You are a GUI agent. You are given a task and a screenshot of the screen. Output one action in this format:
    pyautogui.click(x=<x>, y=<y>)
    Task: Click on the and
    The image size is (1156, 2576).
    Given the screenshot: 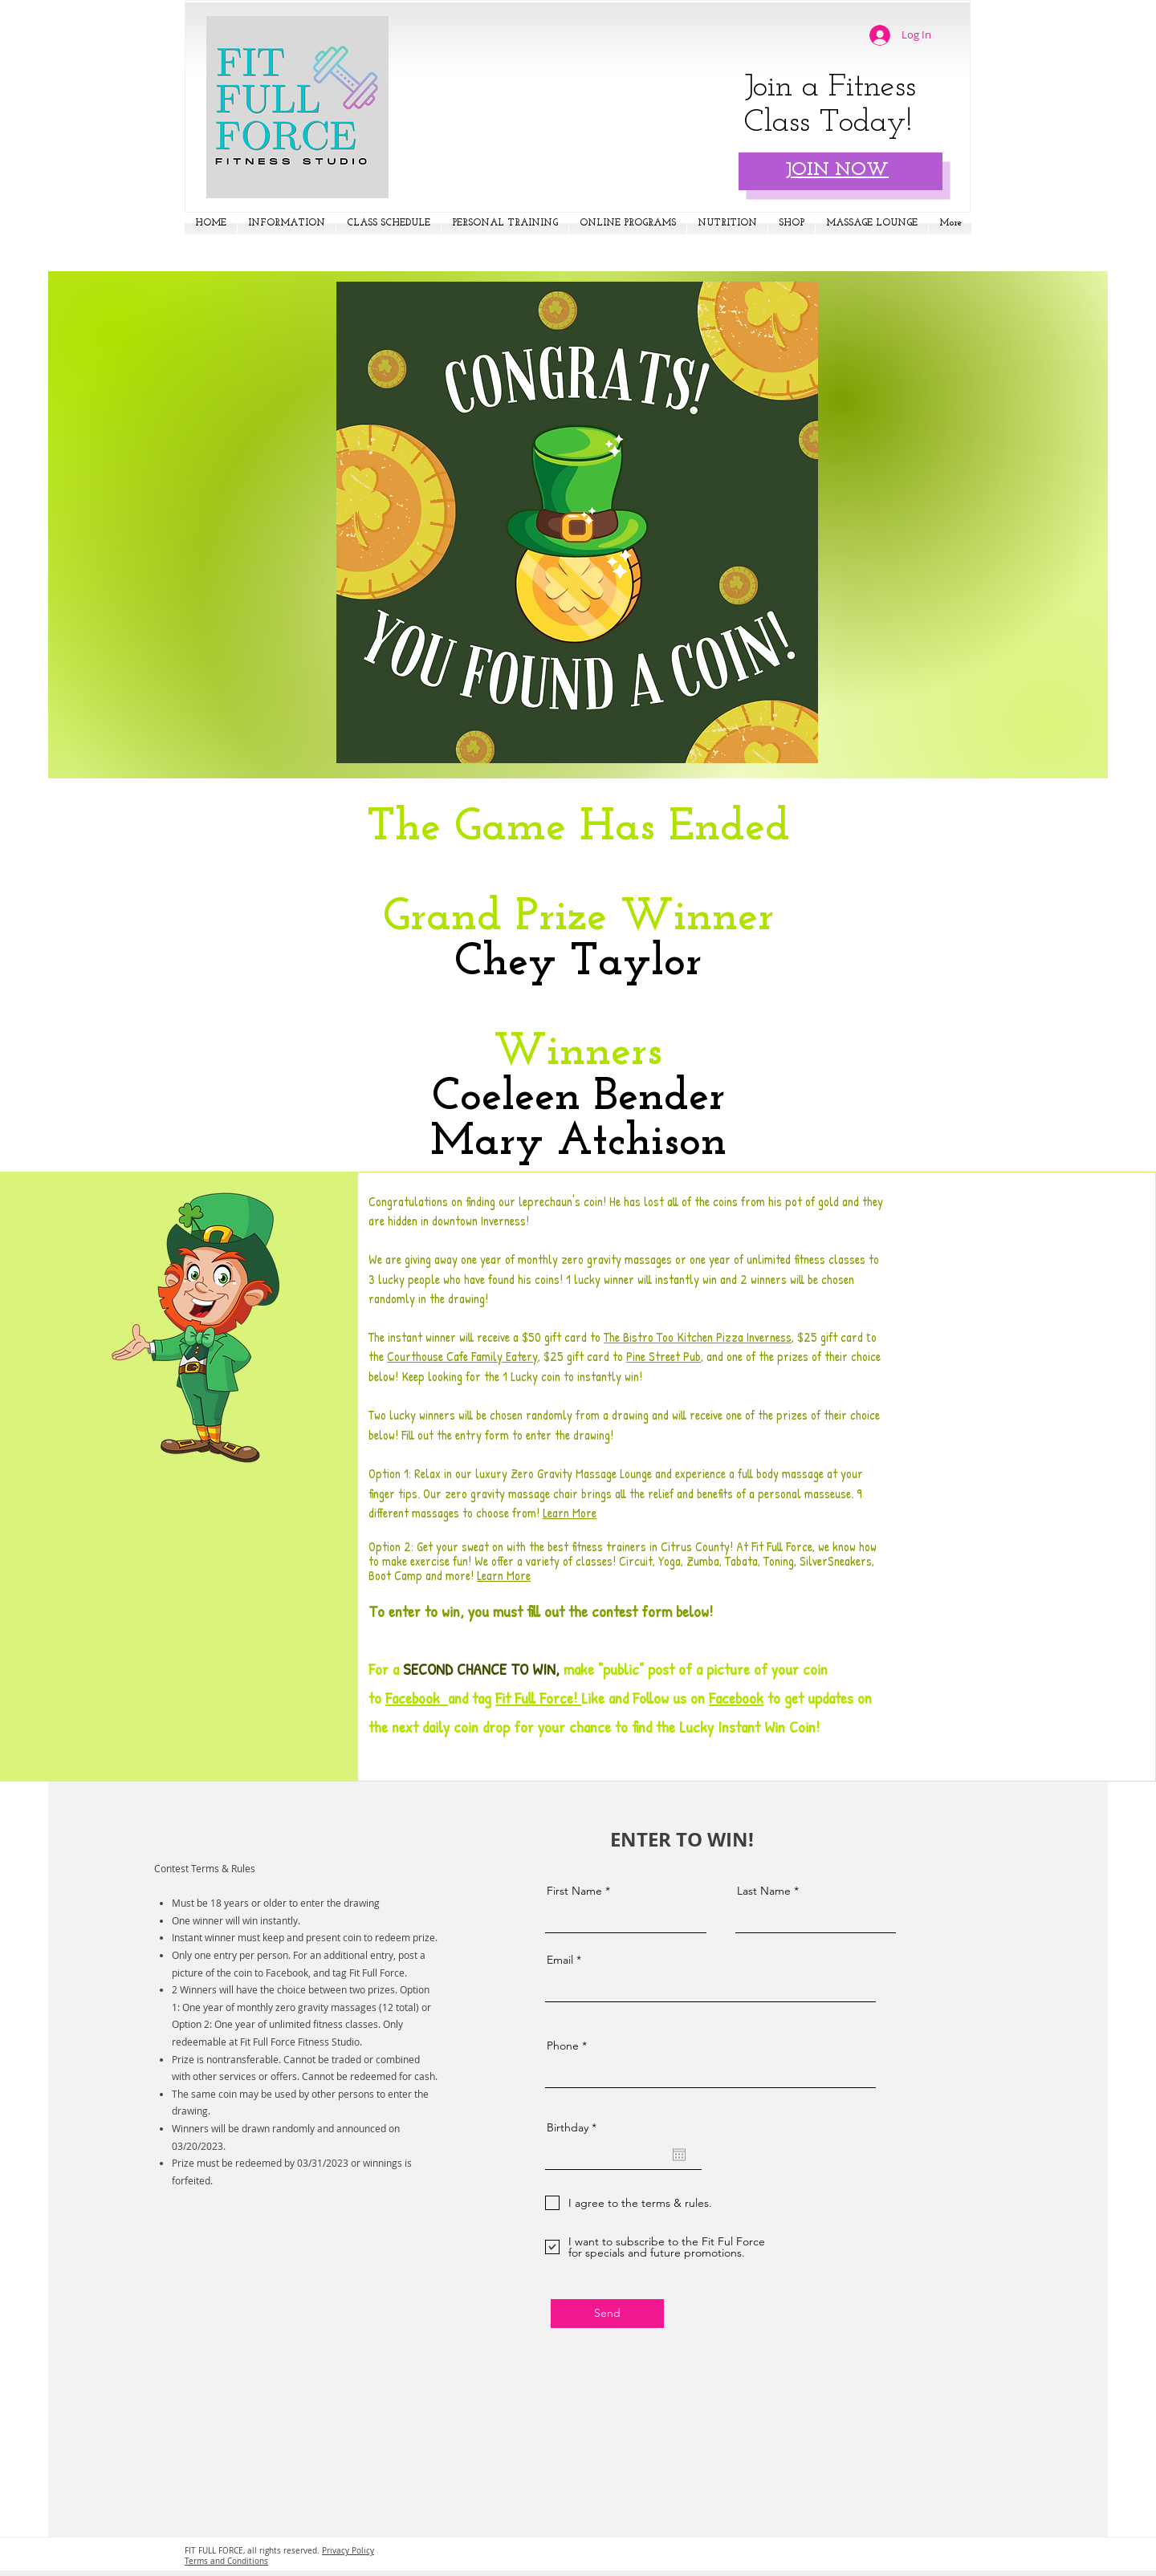 What is the action you would take?
    pyautogui.click(x=458, y=1698)
    